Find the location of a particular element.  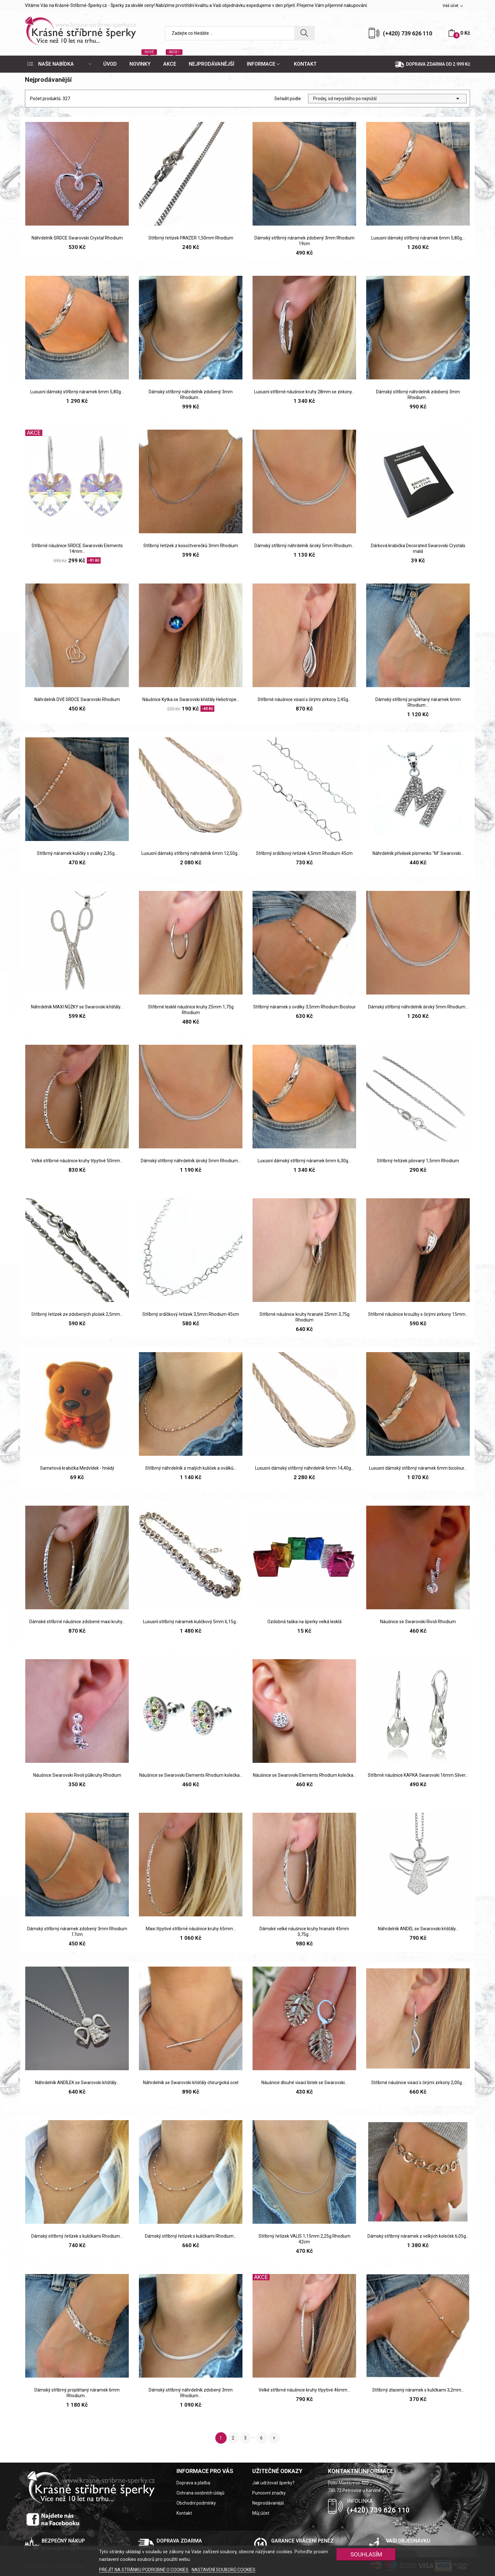

Stříbrný řetízek ze zdobených plošek 2,5mm... is located at coordinates (77, 1314).